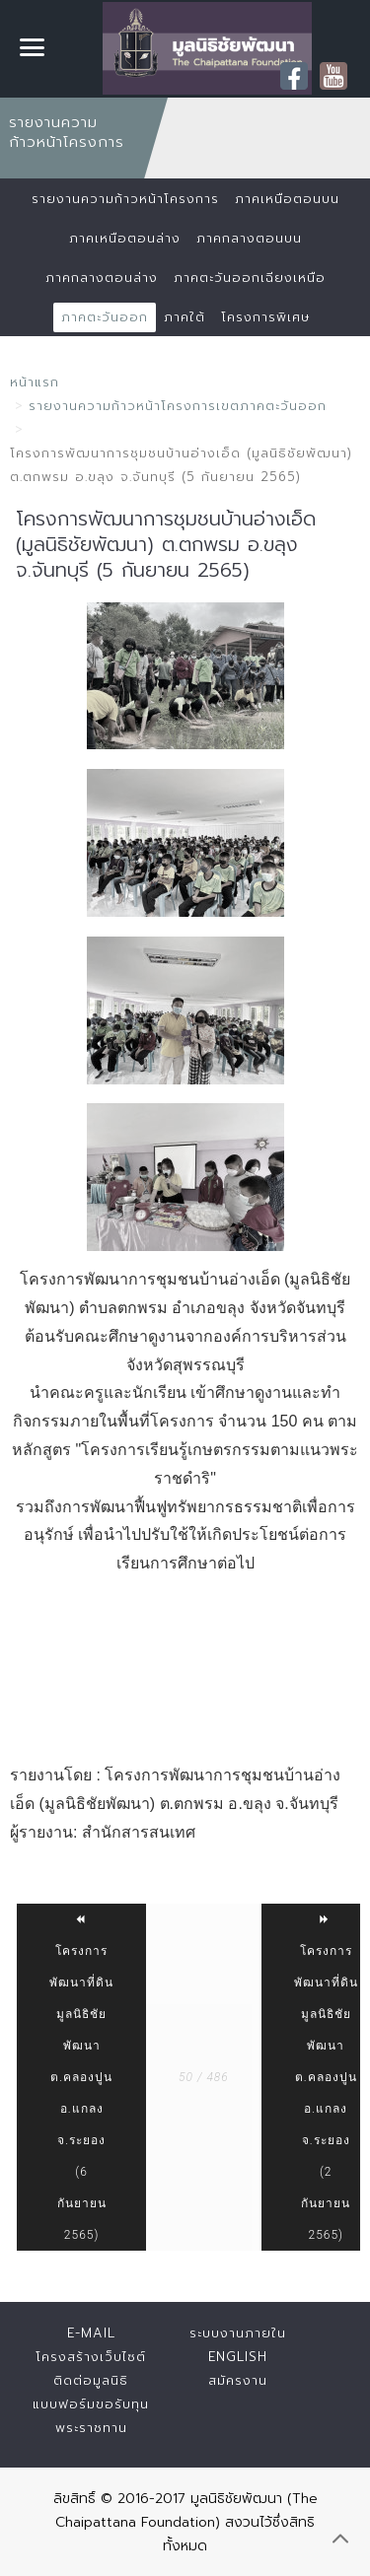  What do you see at coordinates (249, 238) in the screenshot?
I see `ภาคกลางตอนบน` at bounding box center [249, 238].